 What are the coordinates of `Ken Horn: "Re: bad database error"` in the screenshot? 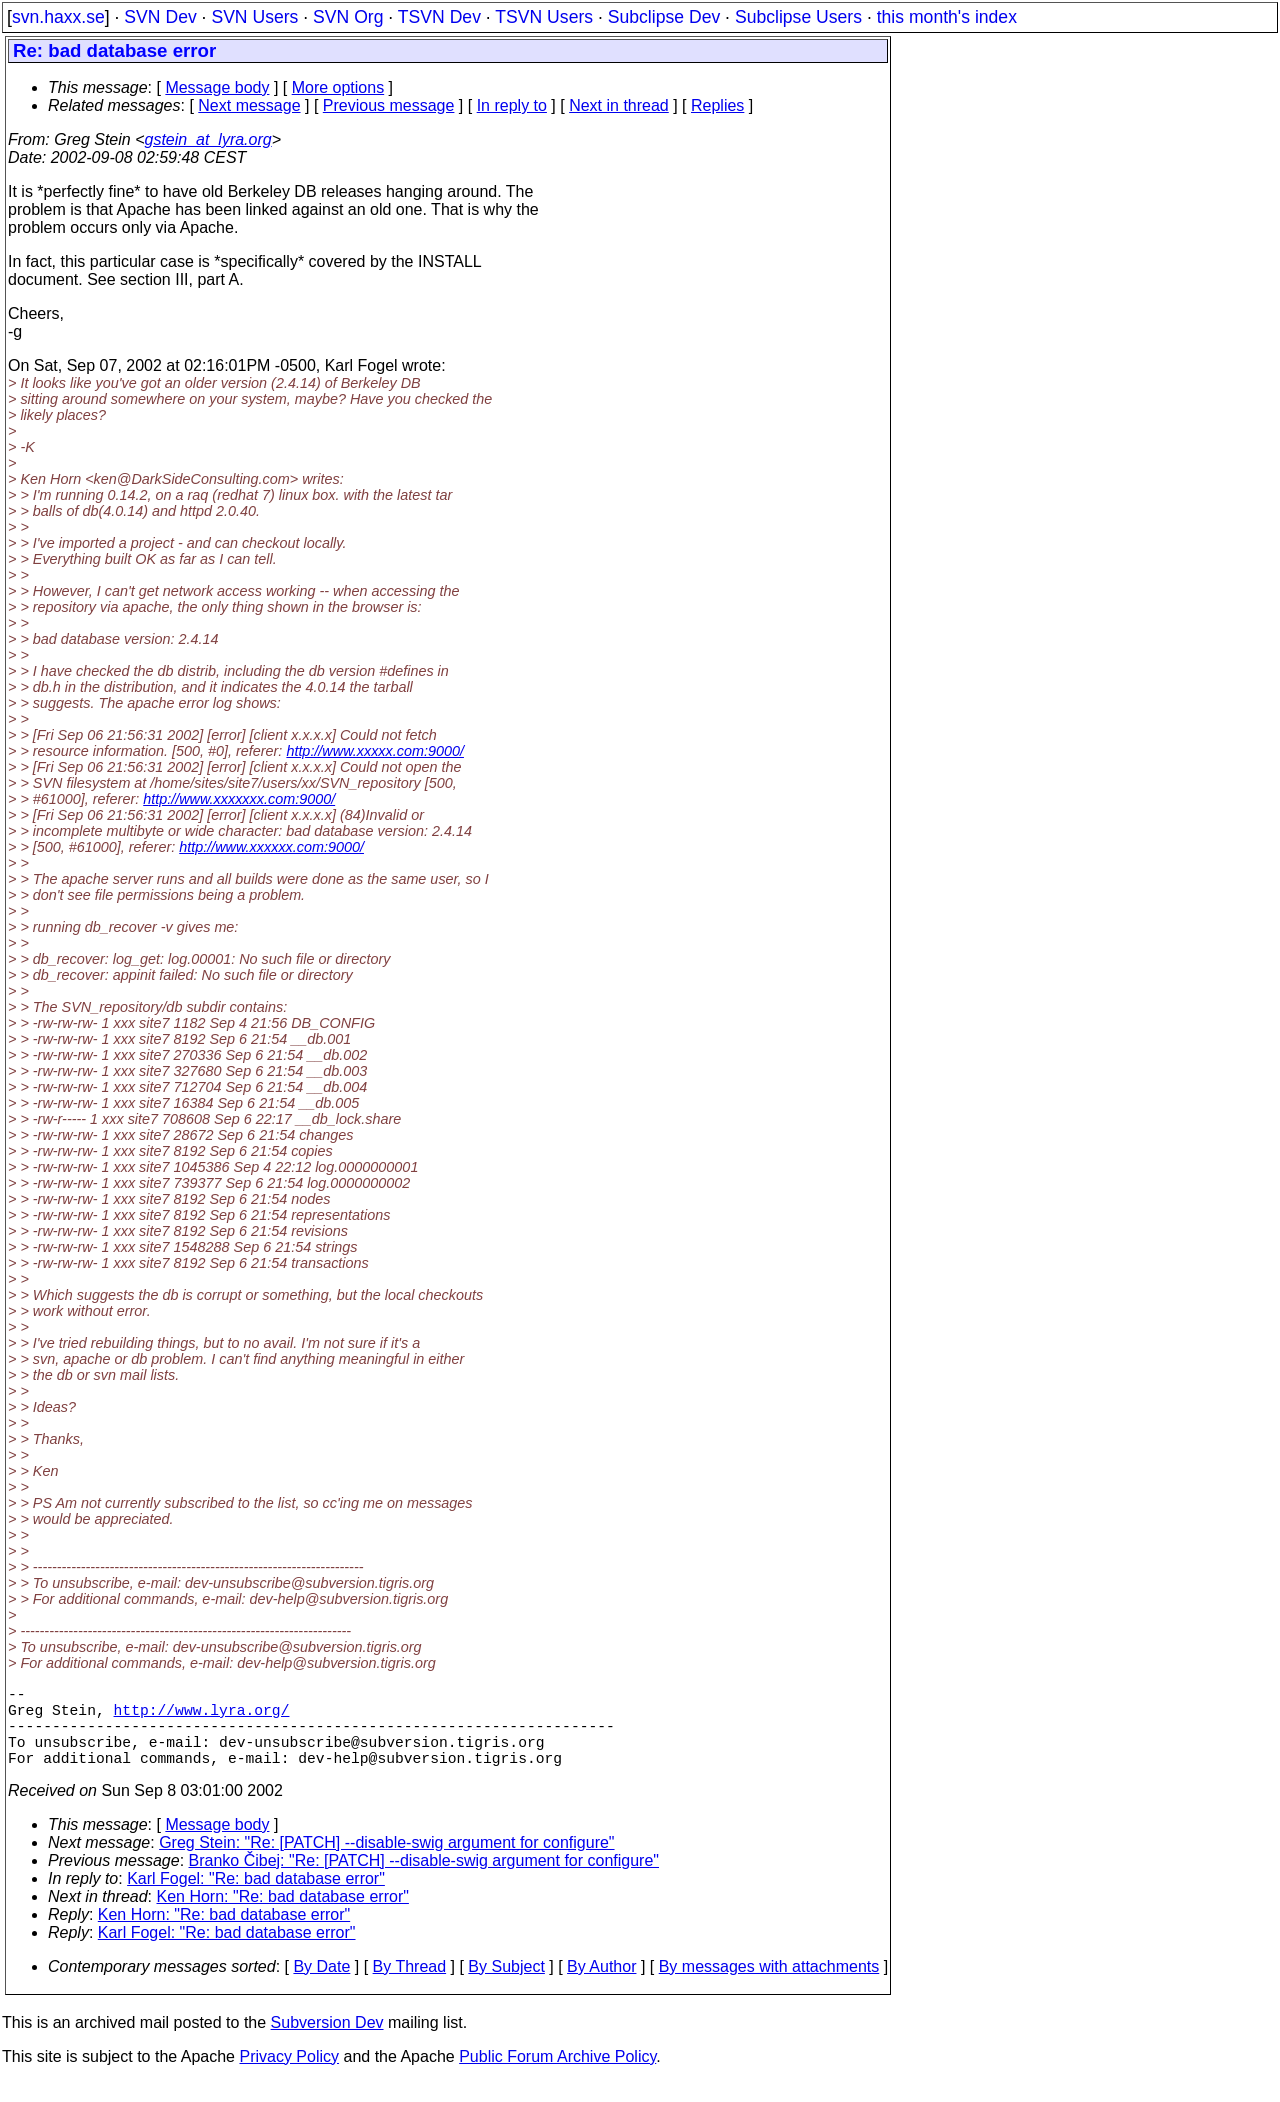 It's located at (283, 1916).